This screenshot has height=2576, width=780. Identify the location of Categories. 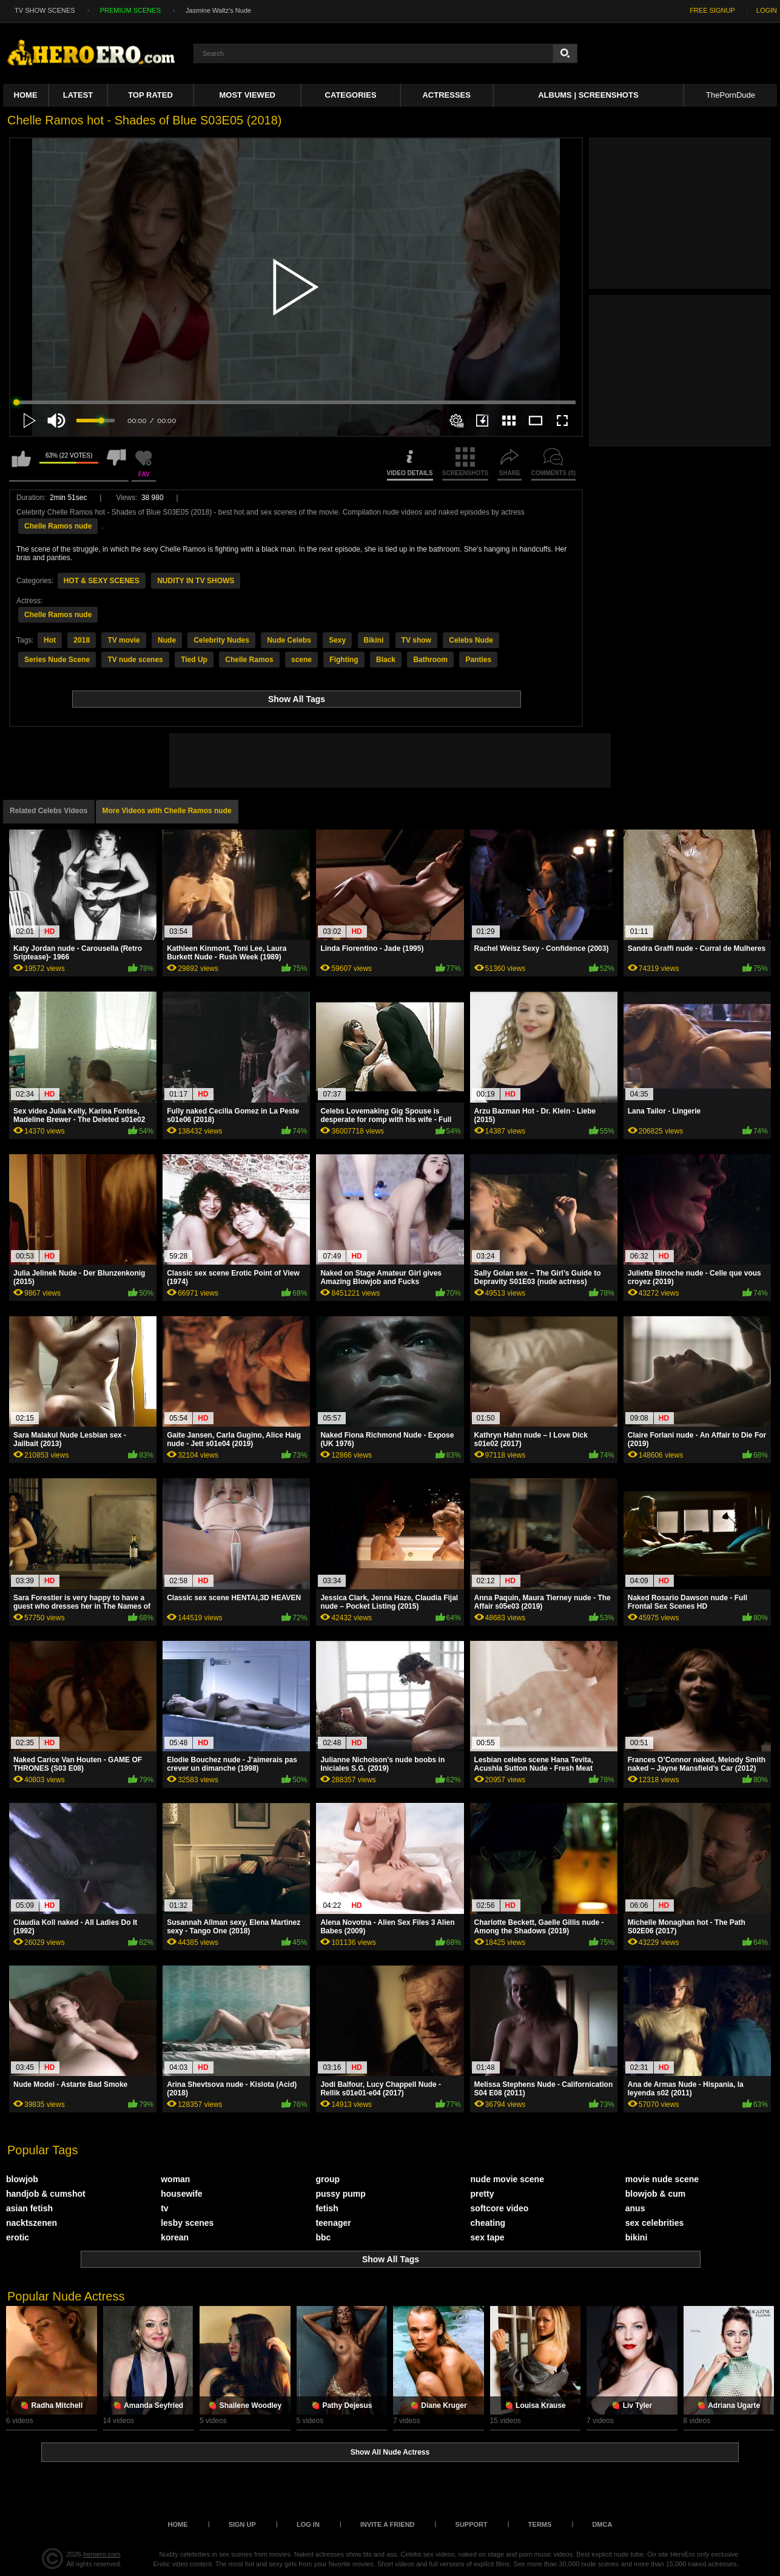
(351, 95).